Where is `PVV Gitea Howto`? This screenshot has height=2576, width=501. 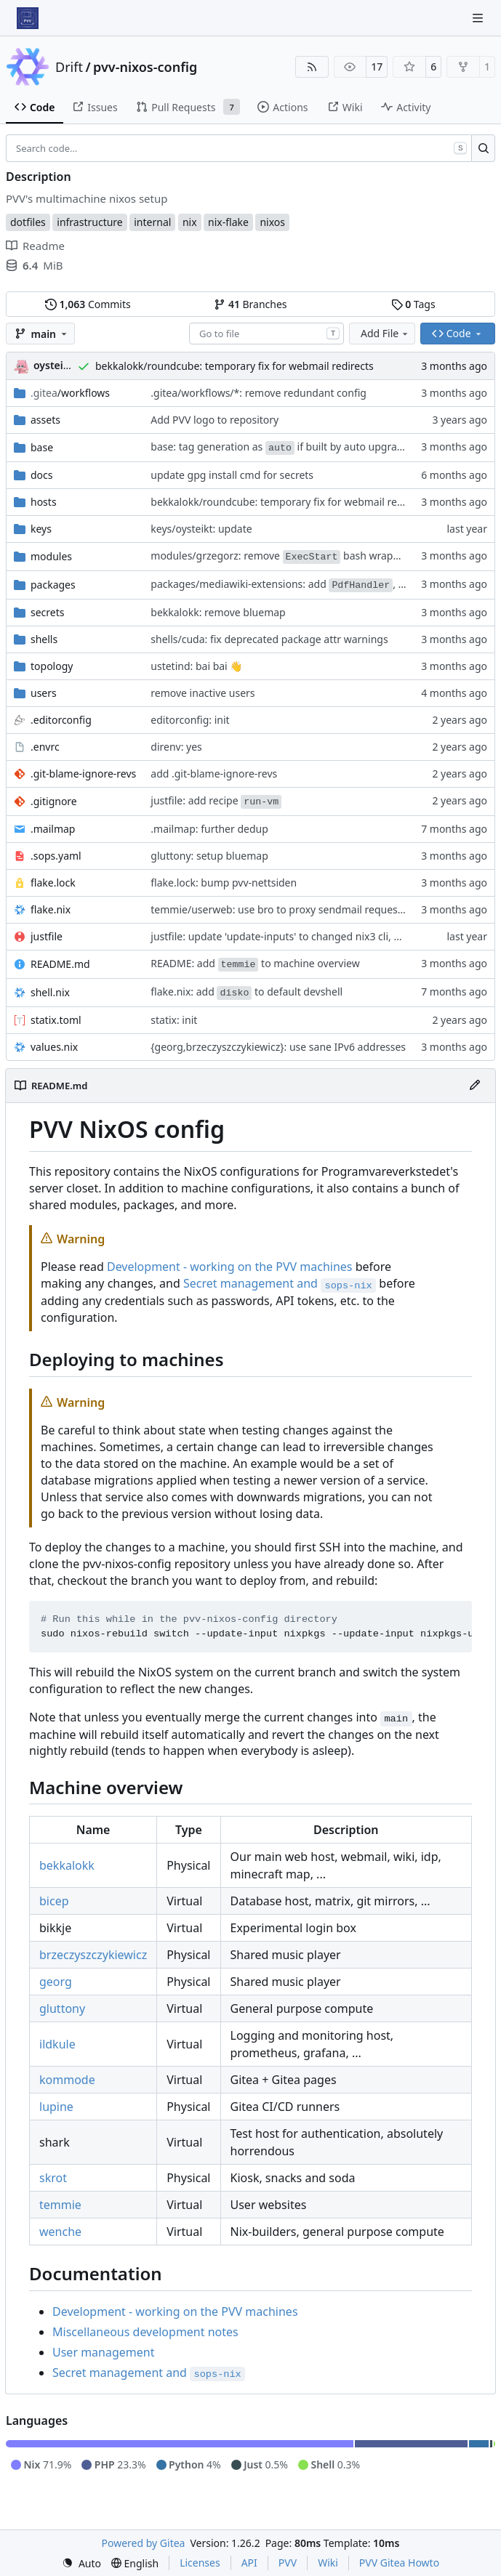
PVV Gitea Howto is located at coordinates (399, 2562).